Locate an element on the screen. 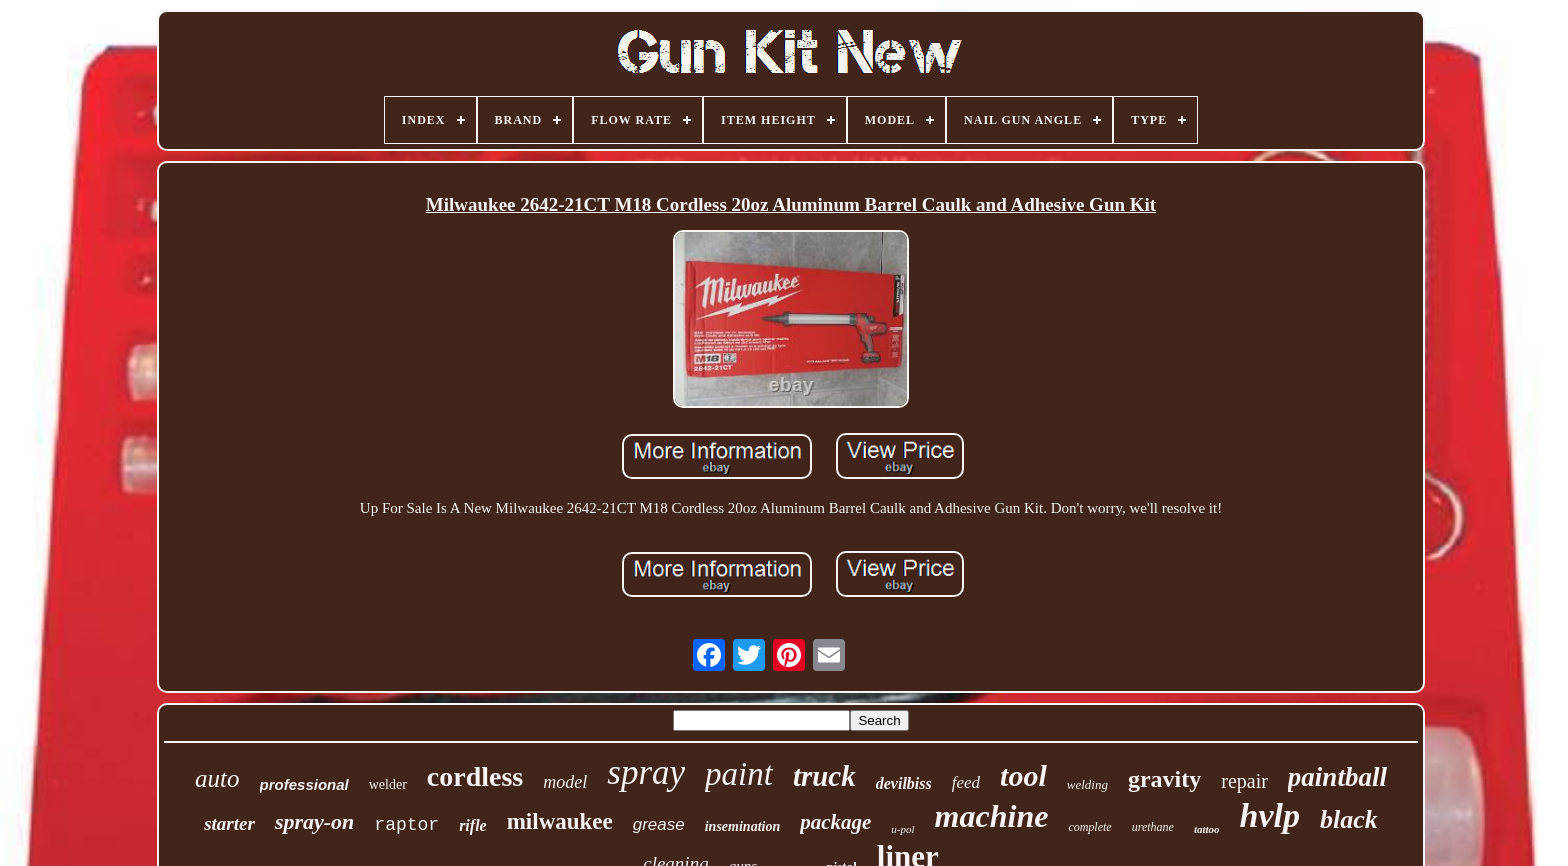 This screenshot has width=1568, height=866. machine is located at coordinates (992, 816).